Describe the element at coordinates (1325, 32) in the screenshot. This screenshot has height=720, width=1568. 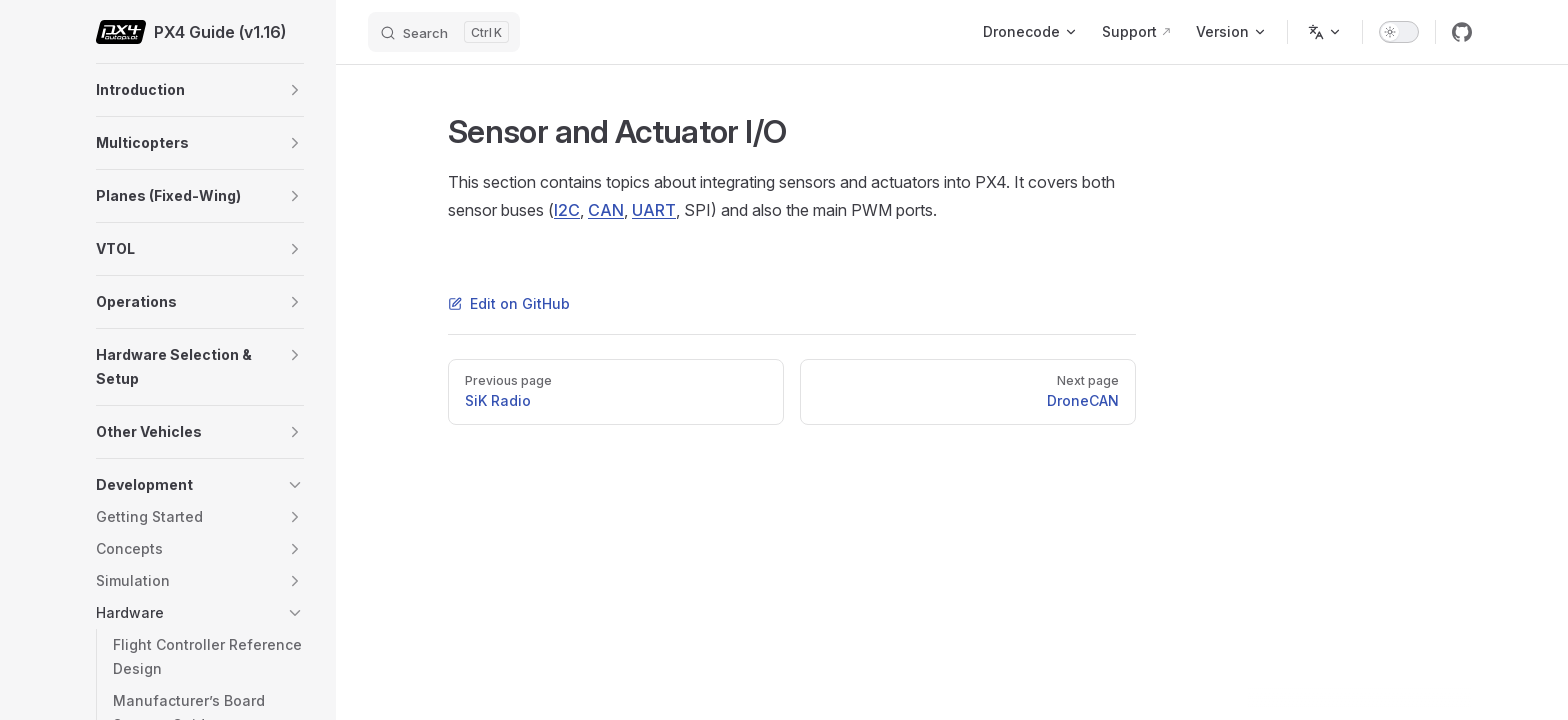
I see `[Change language]` at that location.